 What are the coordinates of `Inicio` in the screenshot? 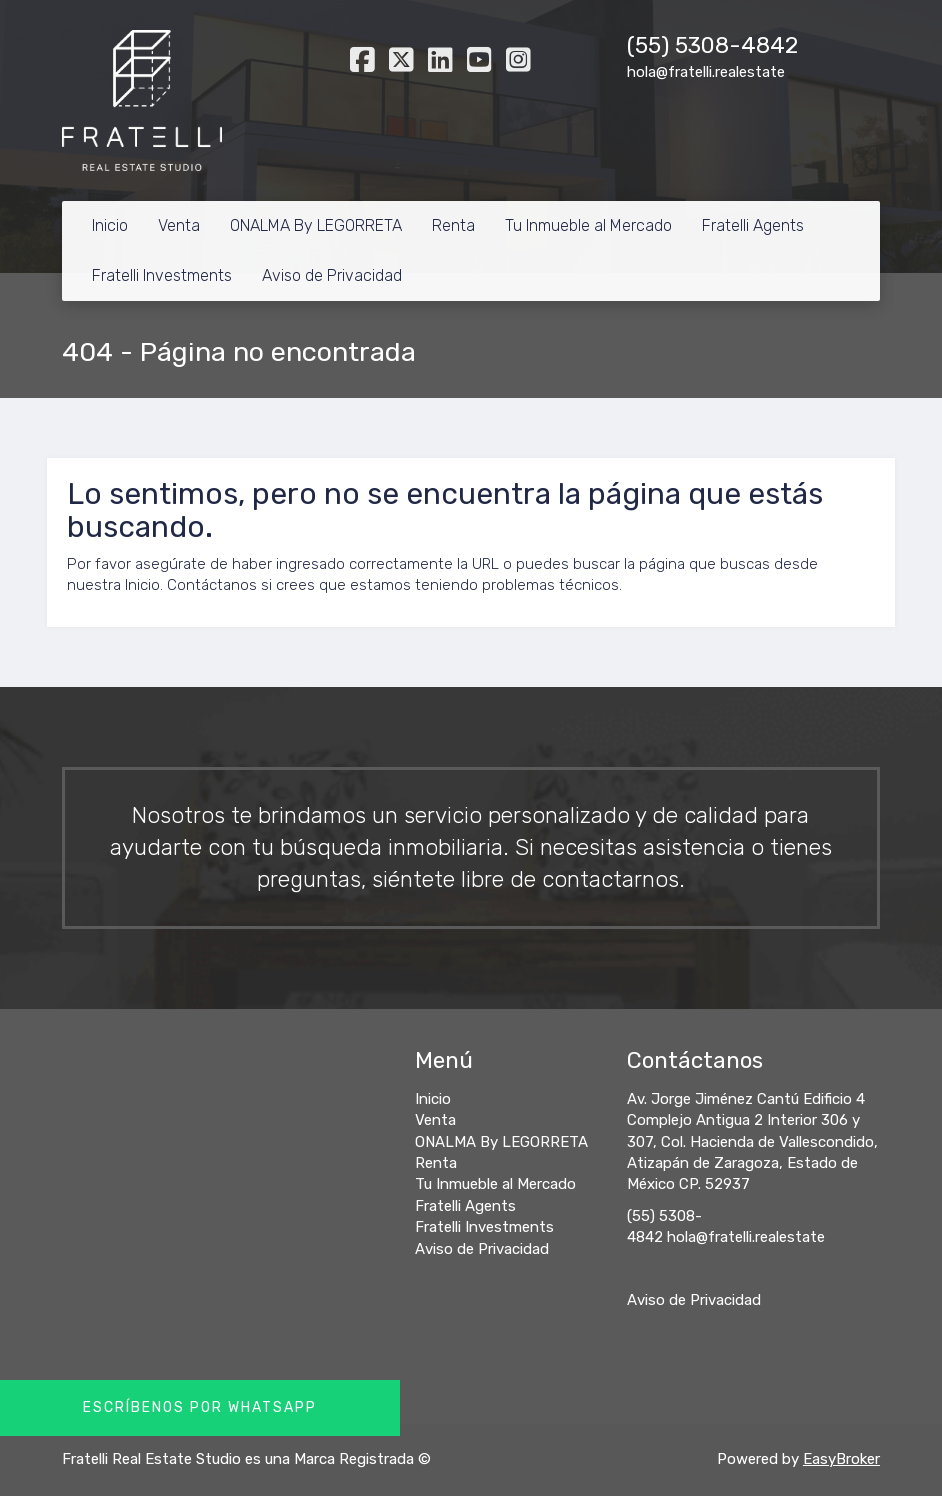 It's located at (110, 225).